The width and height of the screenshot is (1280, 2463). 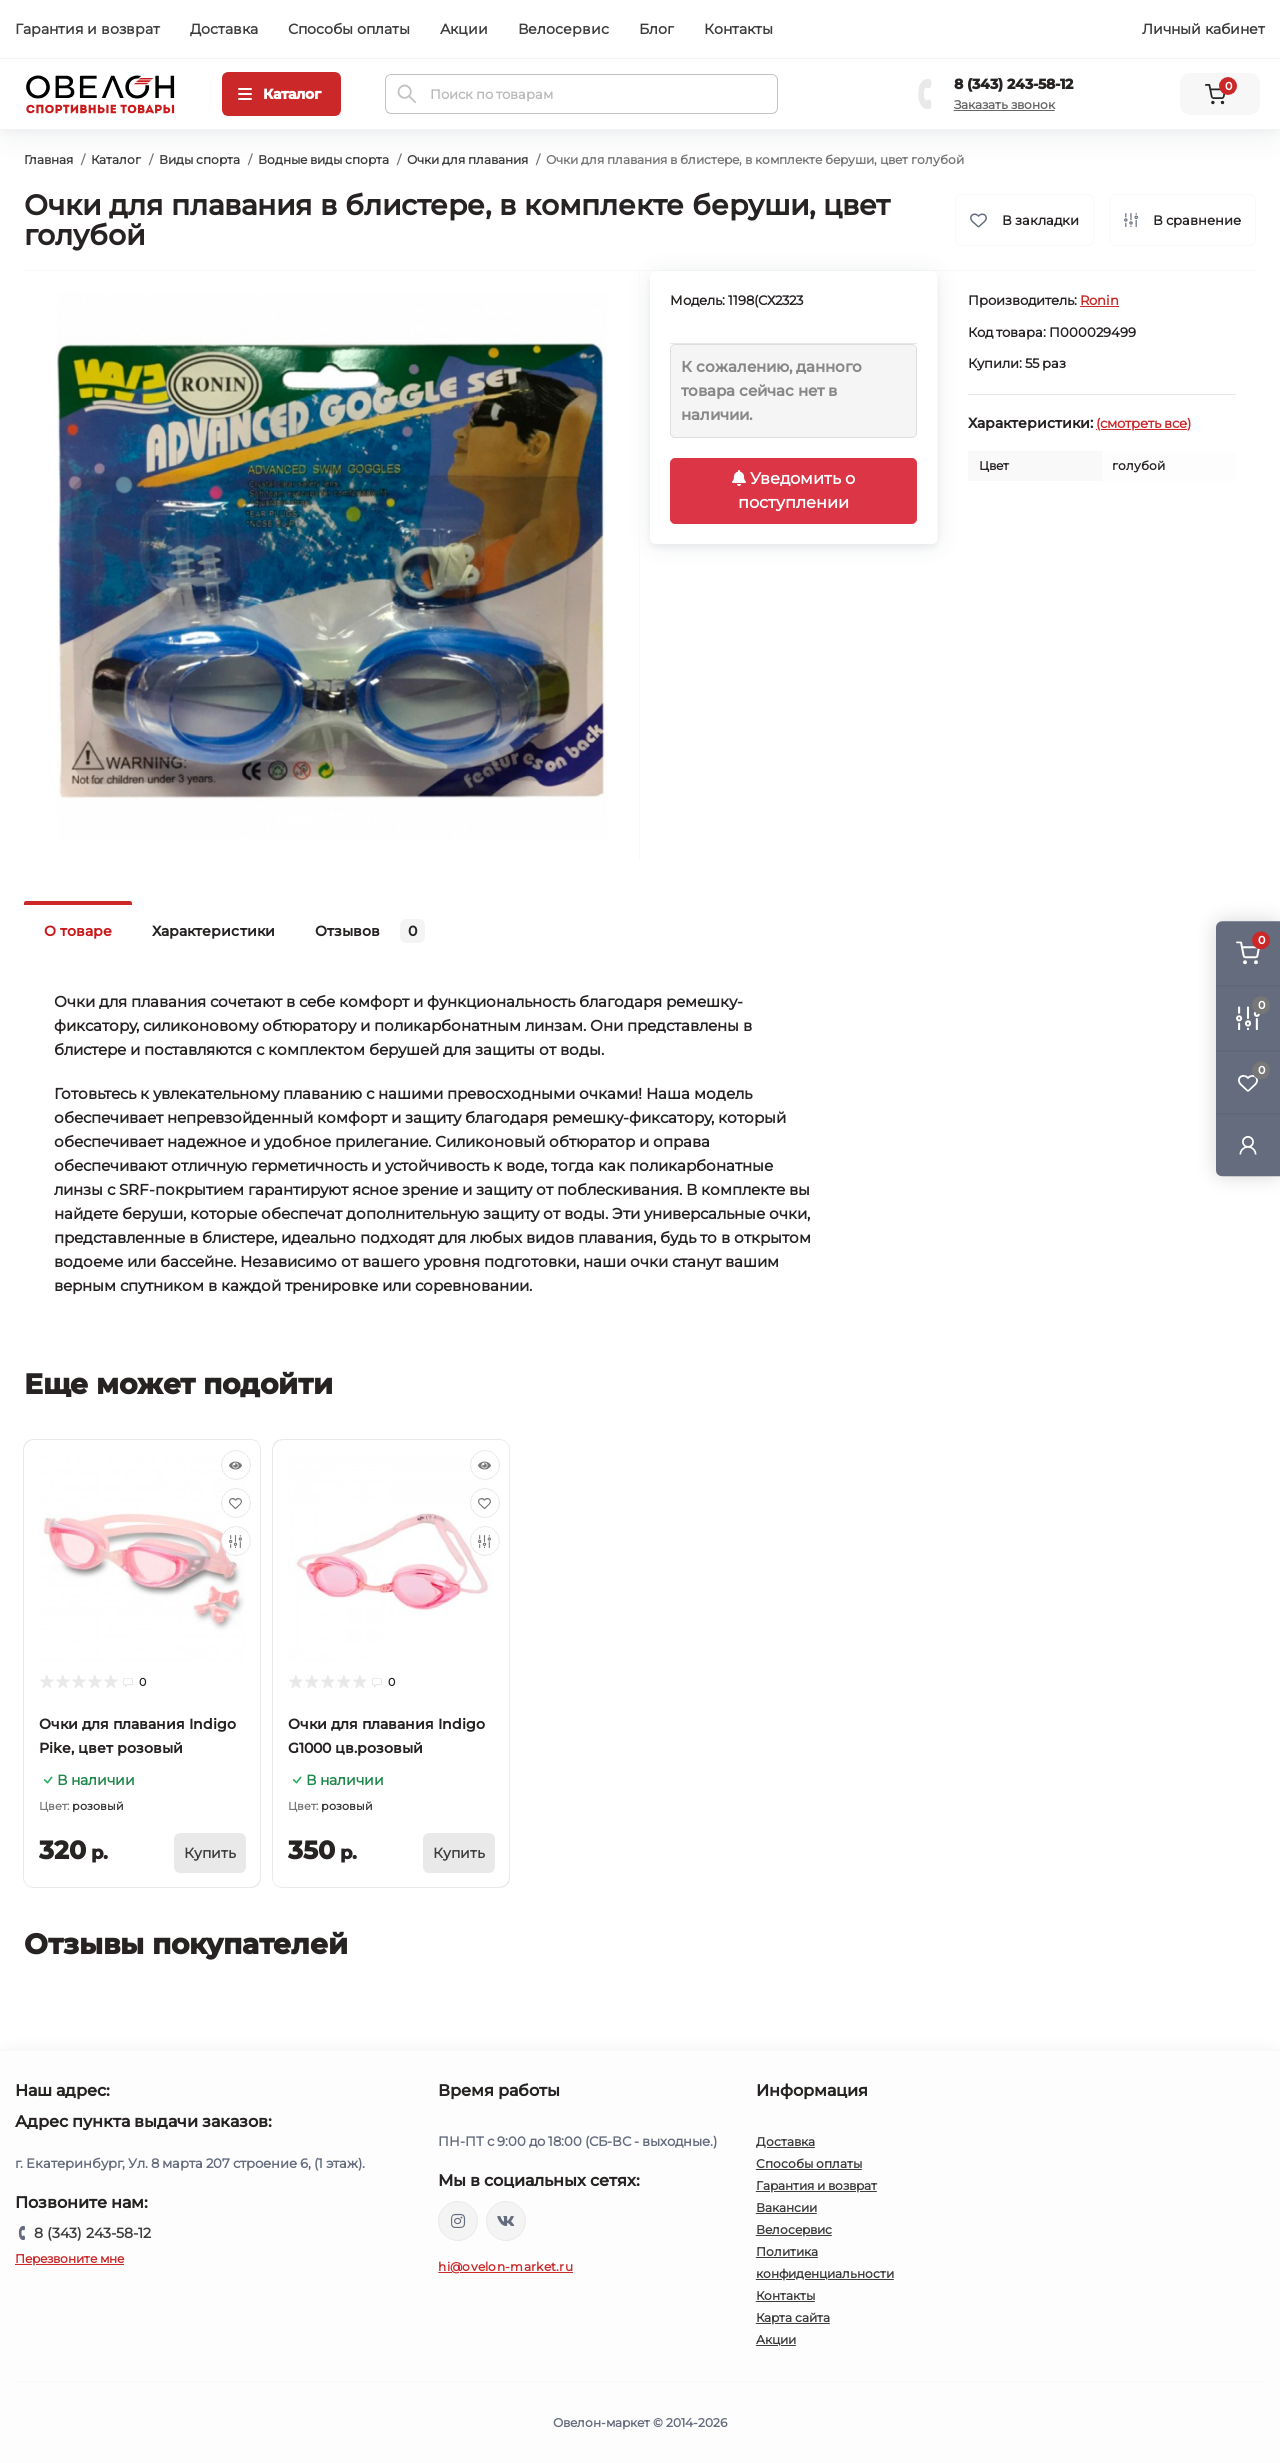 What do you see at coordinates (1143, 423) in the screenshot?
I see `(смотреть все)` at bounding box center [1143, 423].